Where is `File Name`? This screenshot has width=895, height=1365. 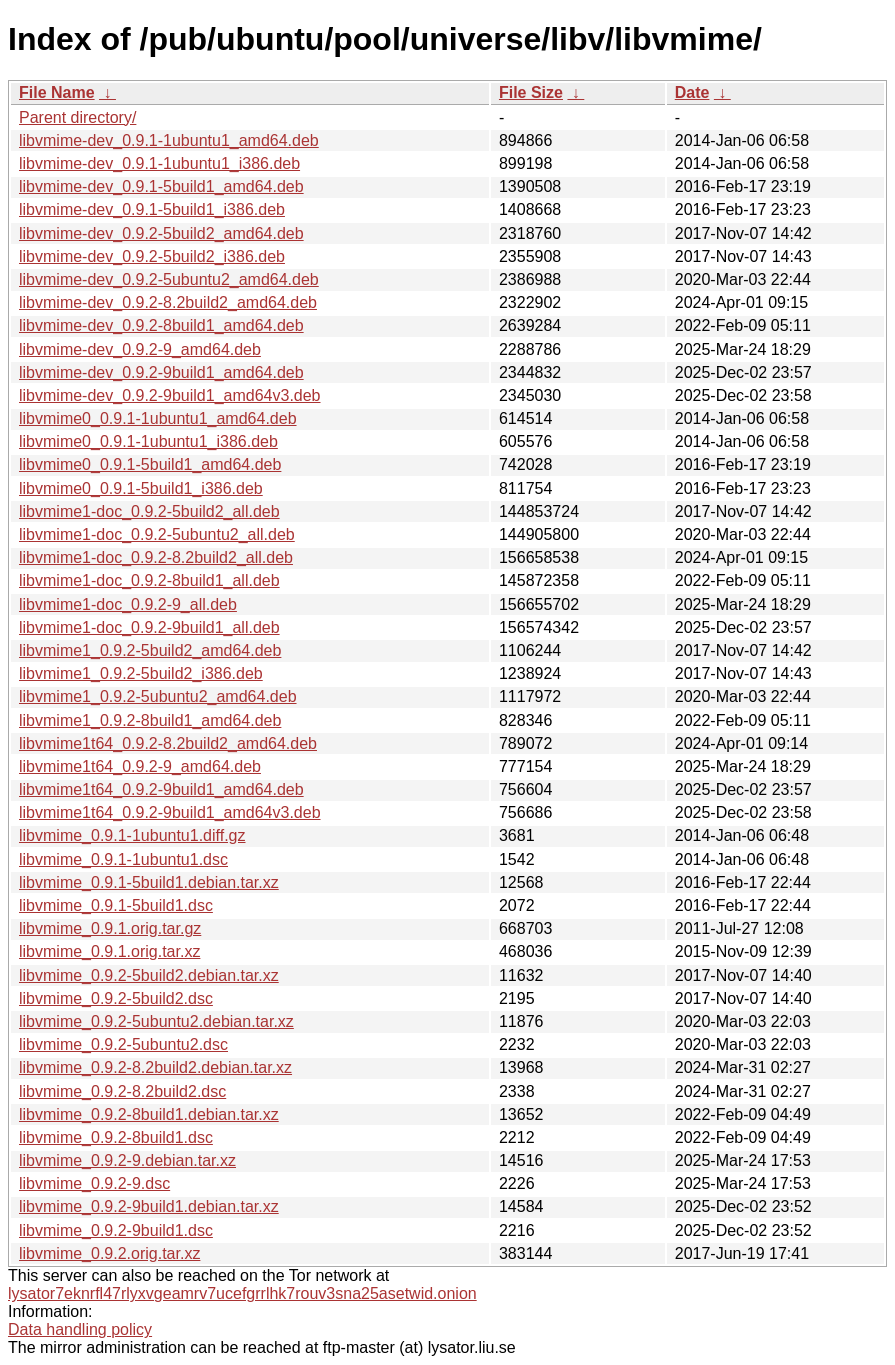
File Name is located at coordinates (57, 92).